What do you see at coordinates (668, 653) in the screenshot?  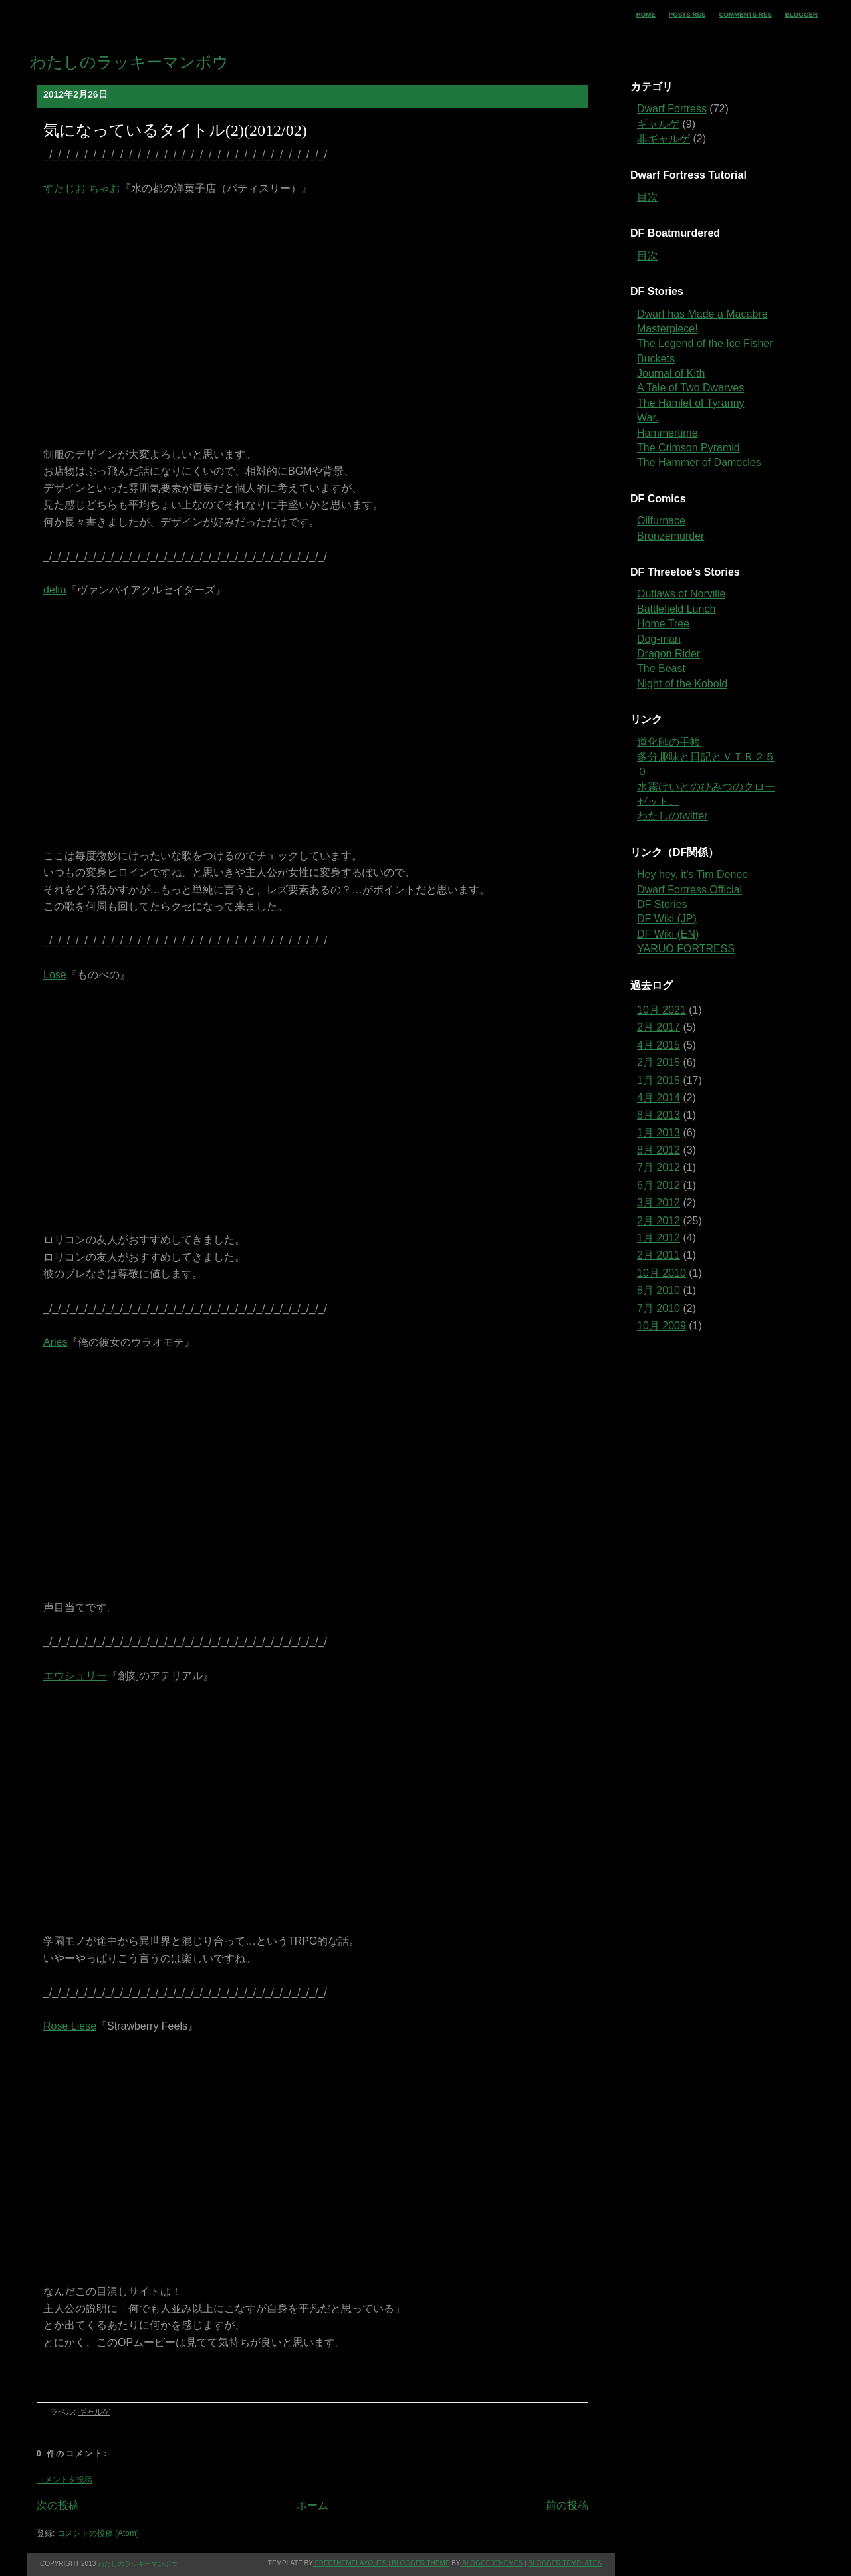 I see `Dragon Rider` at bounding box center [668, 653].